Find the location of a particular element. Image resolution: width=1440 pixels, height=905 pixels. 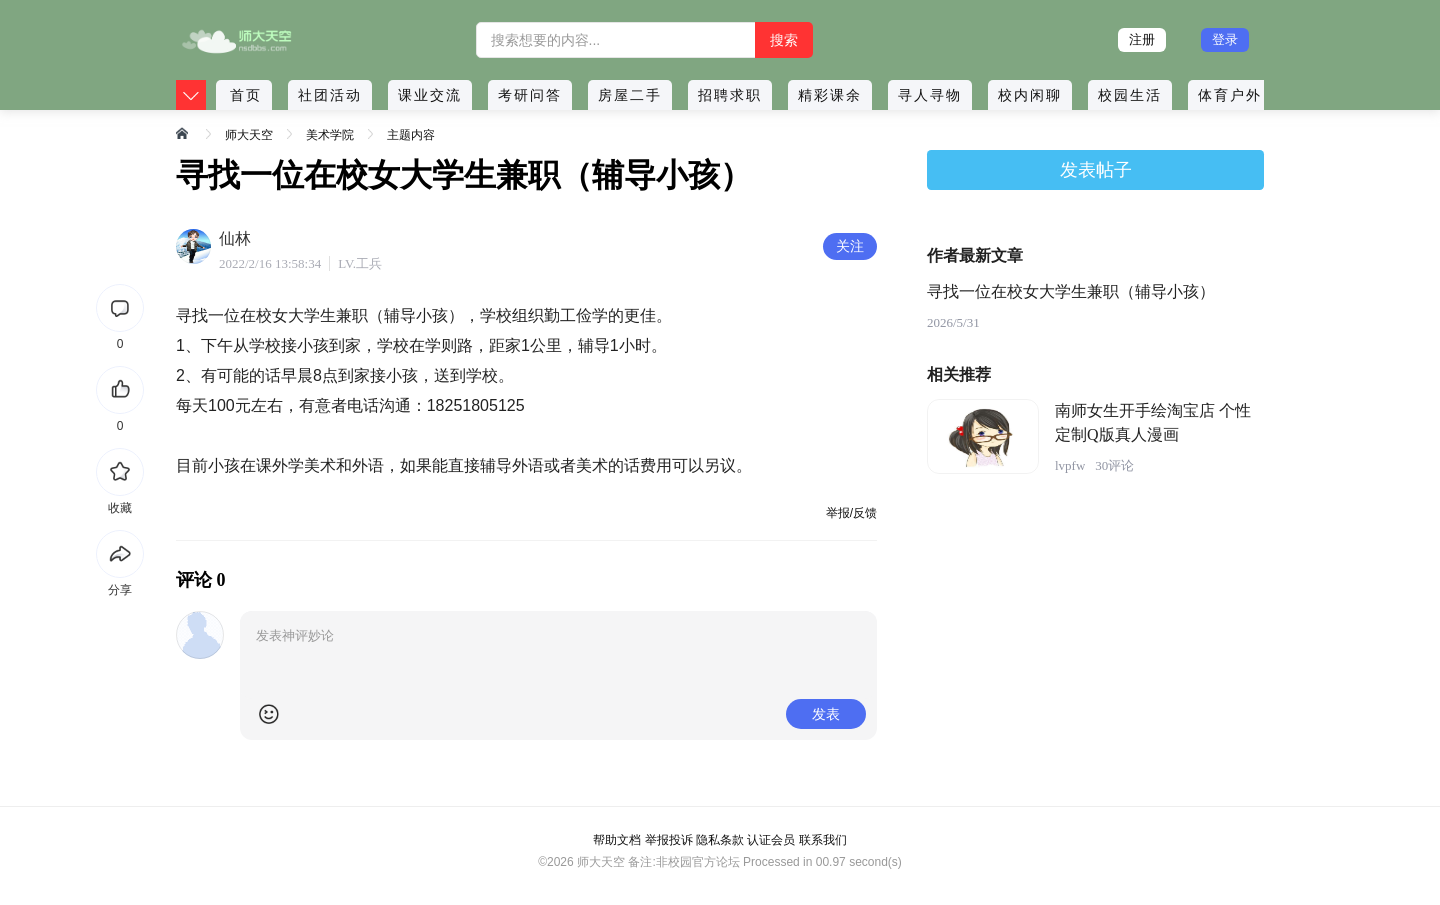

校内闲聊 is located at coordinates (1030, 95).